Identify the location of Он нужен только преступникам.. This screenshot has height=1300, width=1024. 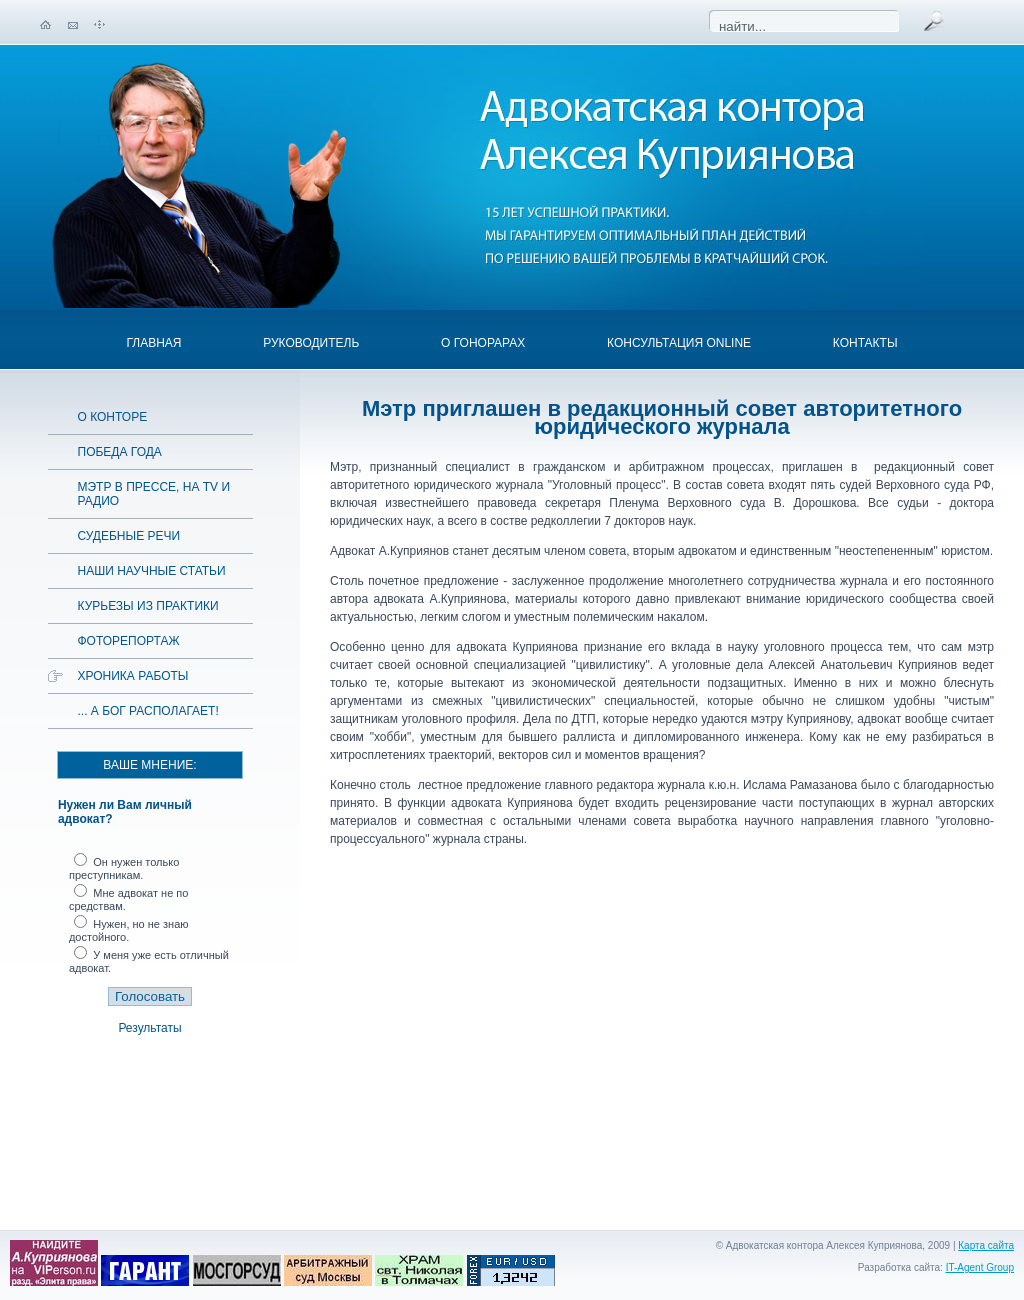
(124, 868).